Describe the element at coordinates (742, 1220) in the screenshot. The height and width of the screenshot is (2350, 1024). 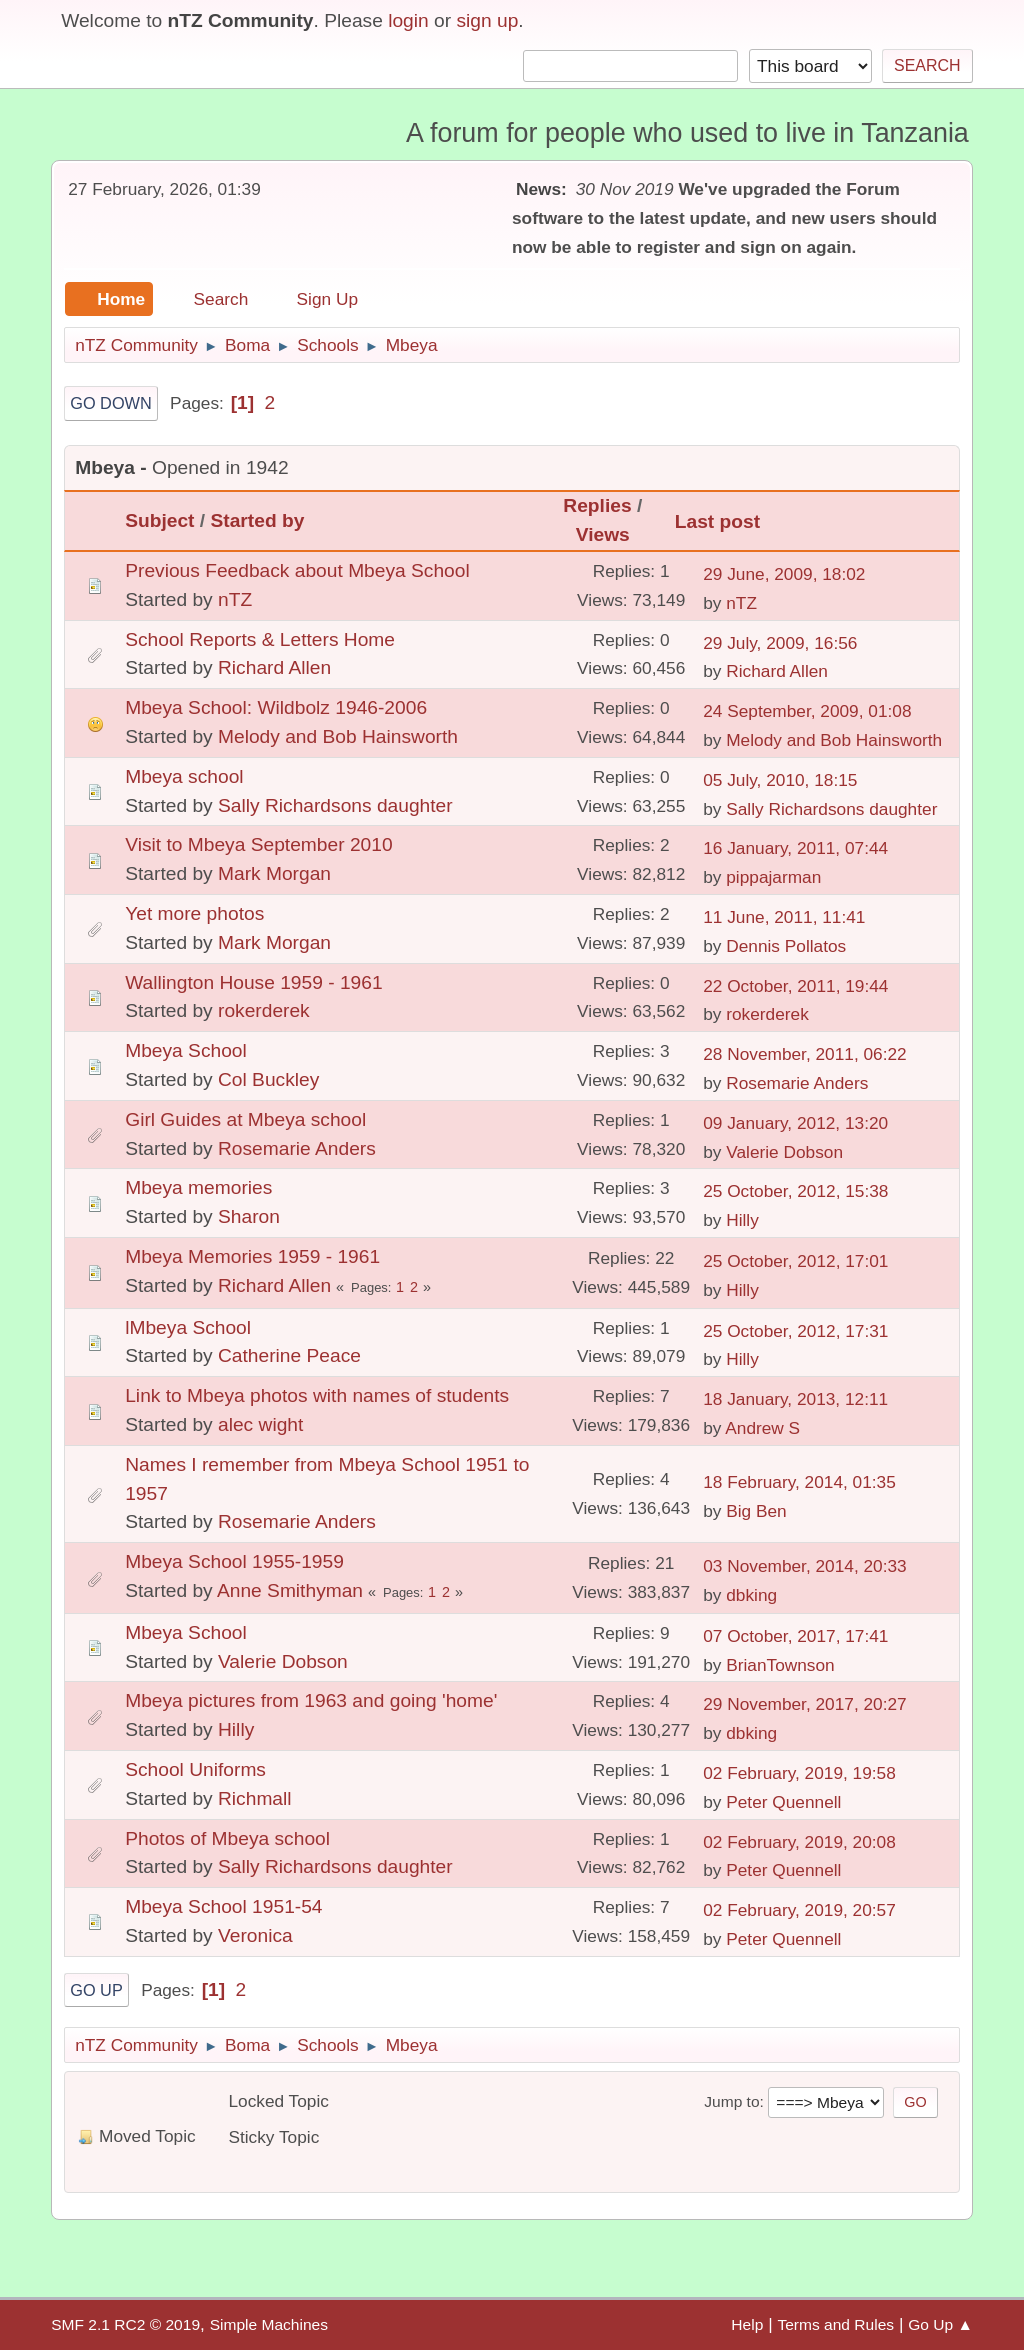
I see `Hilly` at that location.